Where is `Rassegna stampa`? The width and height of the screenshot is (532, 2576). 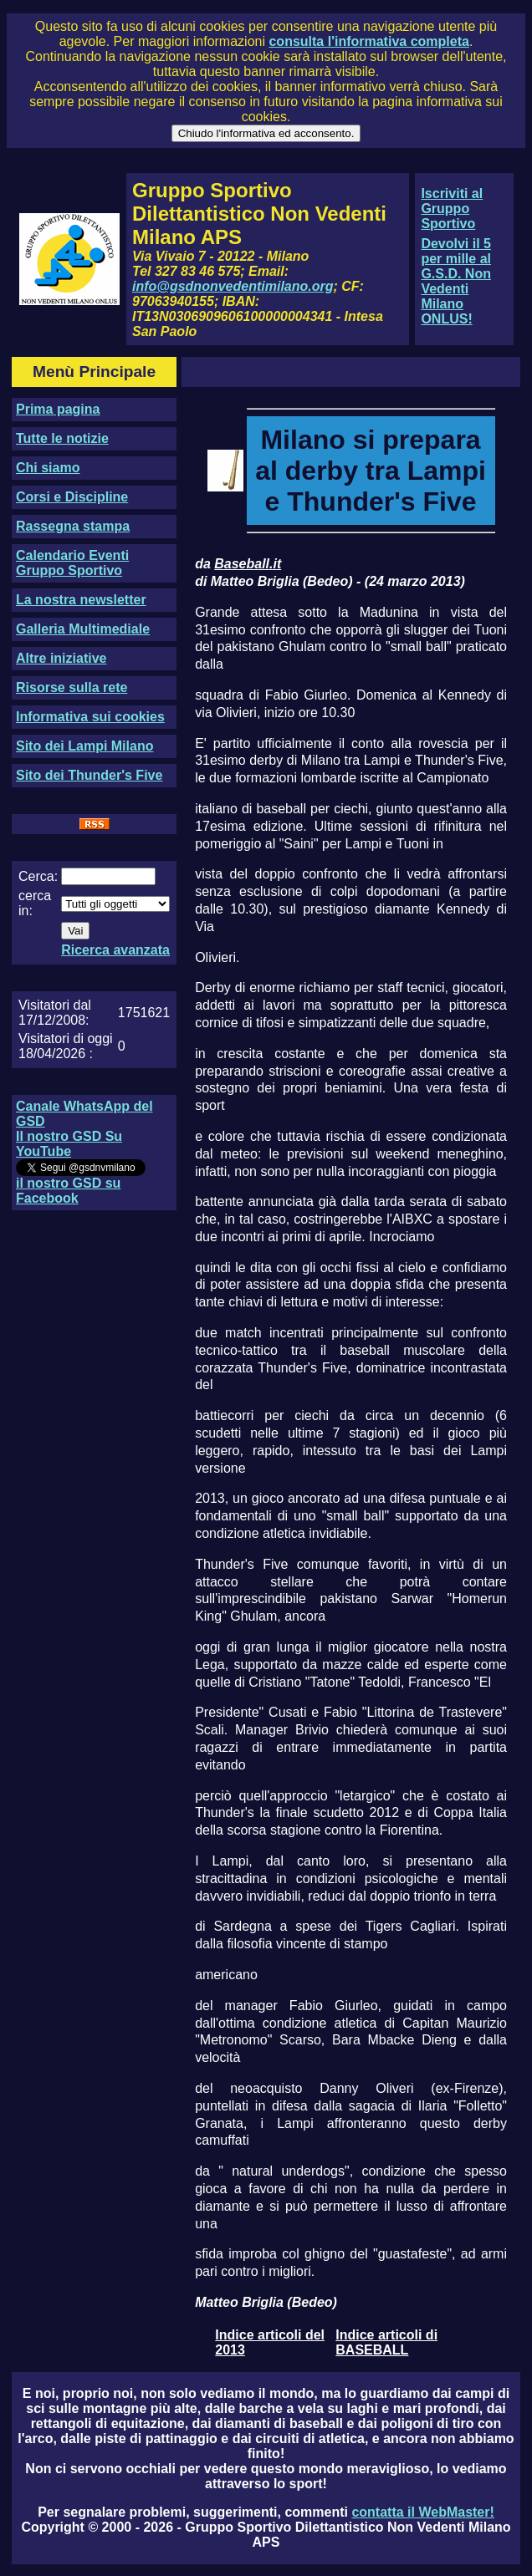 Rassegna stampa is located at coordinates (73, 526).